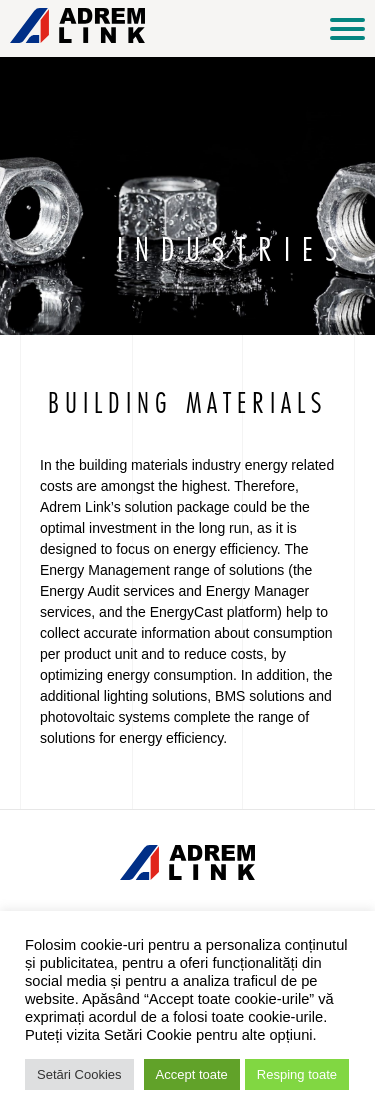  Describe the element at coordinates (192, 1074) in the screenshot. I see `Accept toate [button]` at that location.